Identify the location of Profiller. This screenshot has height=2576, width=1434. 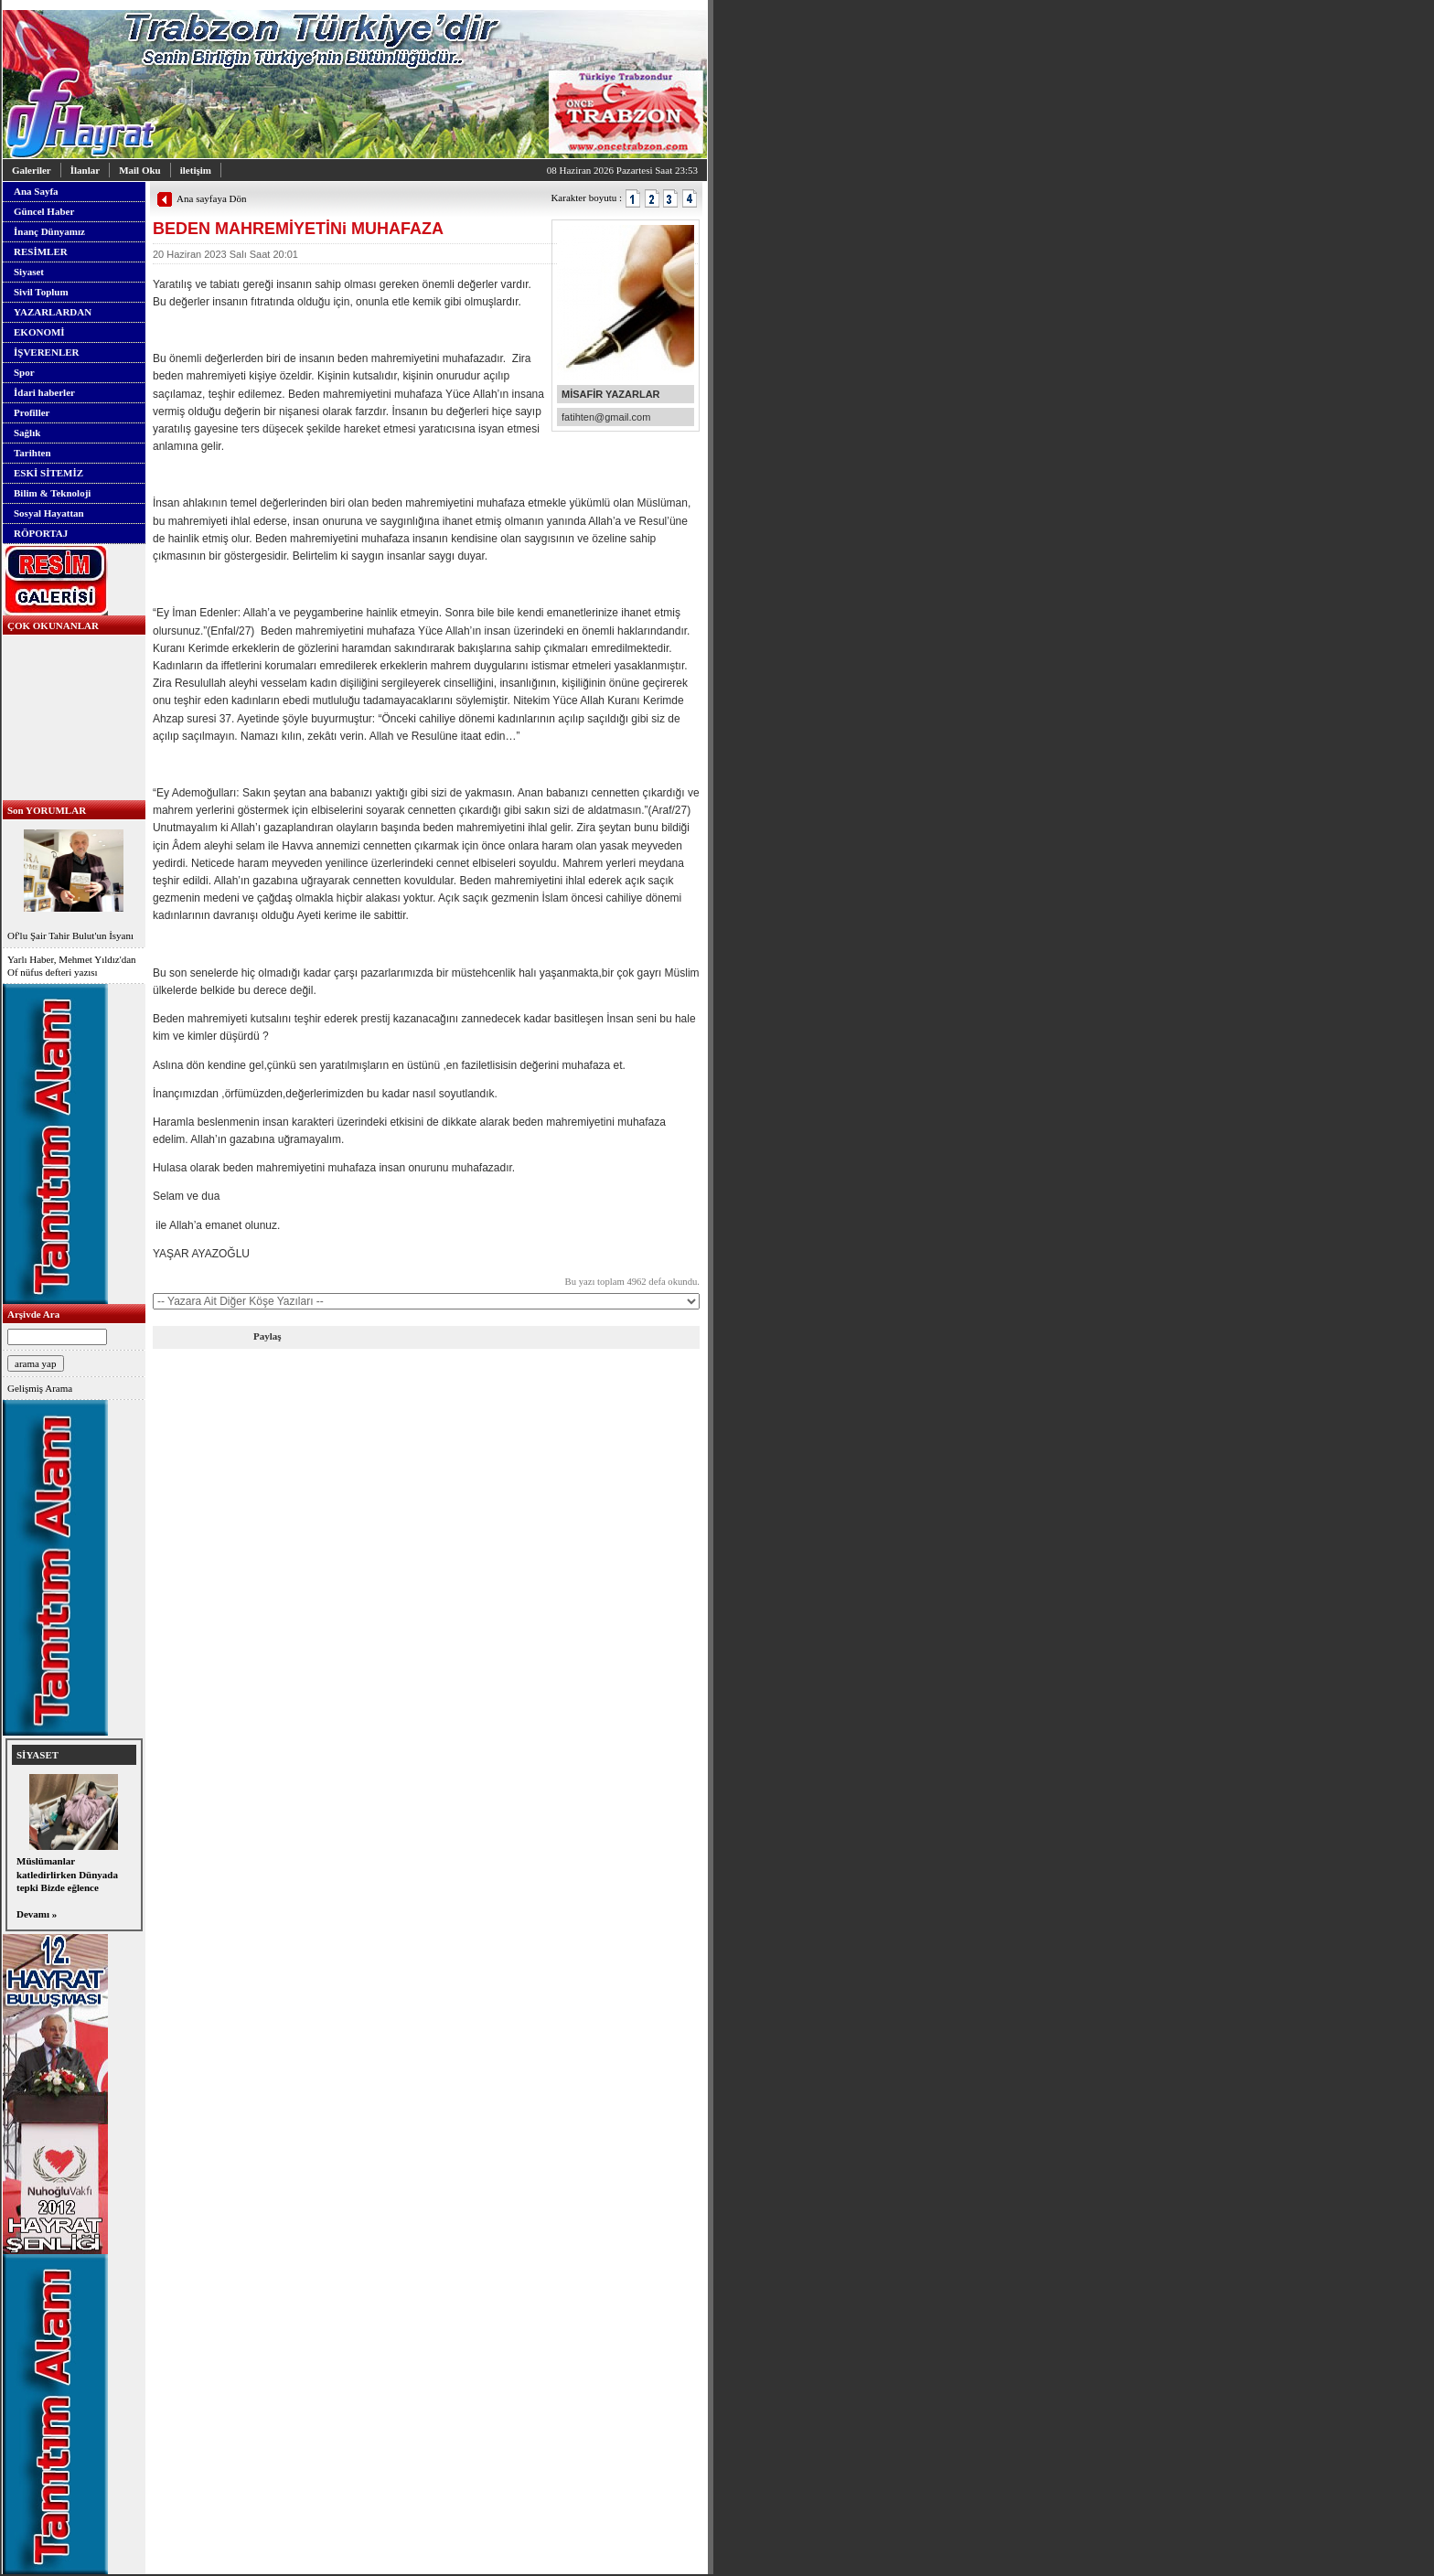
(32, 412).